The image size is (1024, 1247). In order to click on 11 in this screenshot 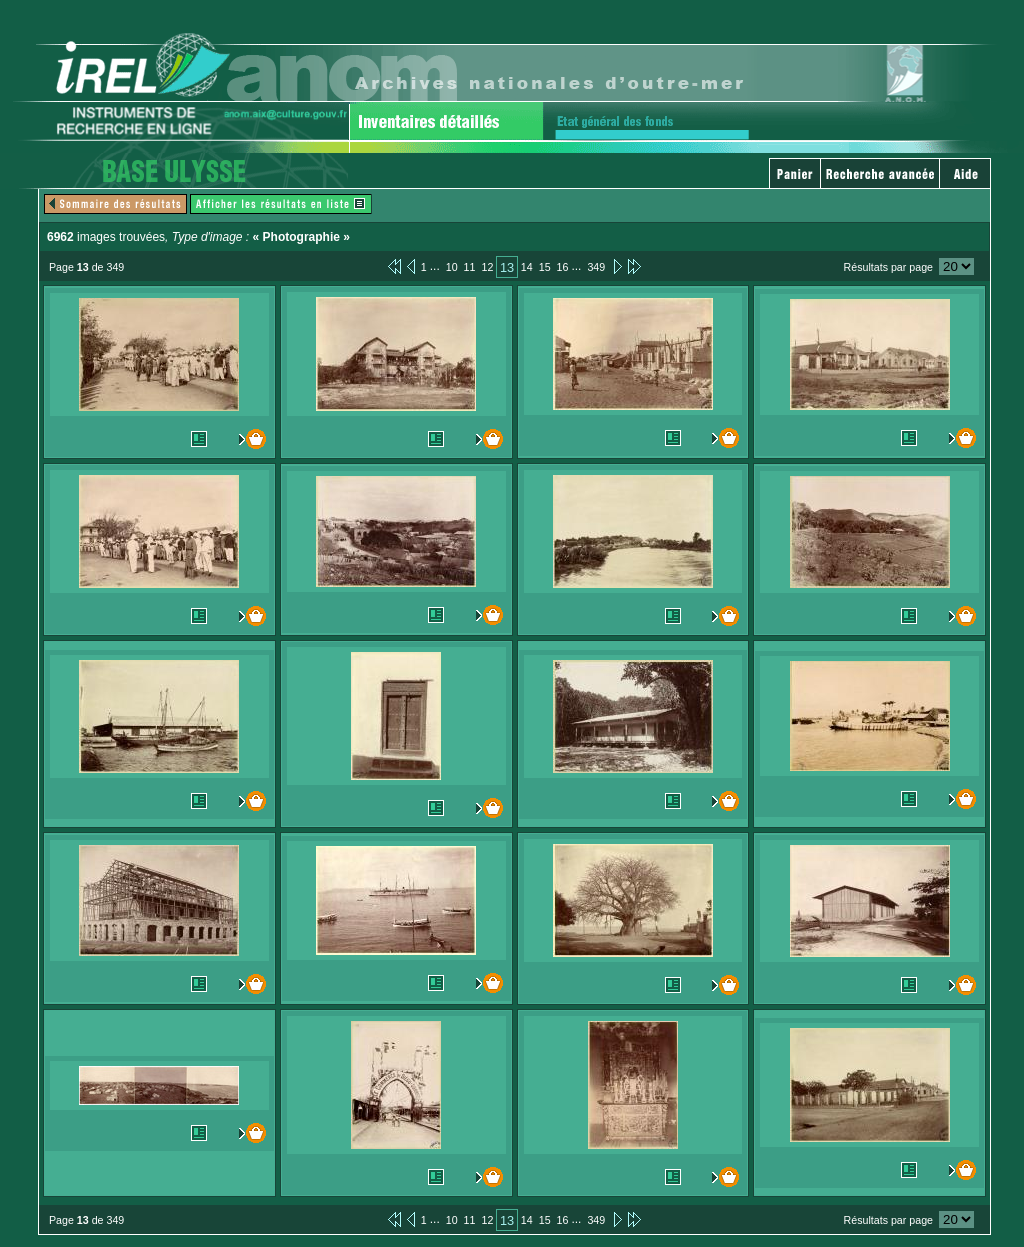, I will do `click(470, 267)`.